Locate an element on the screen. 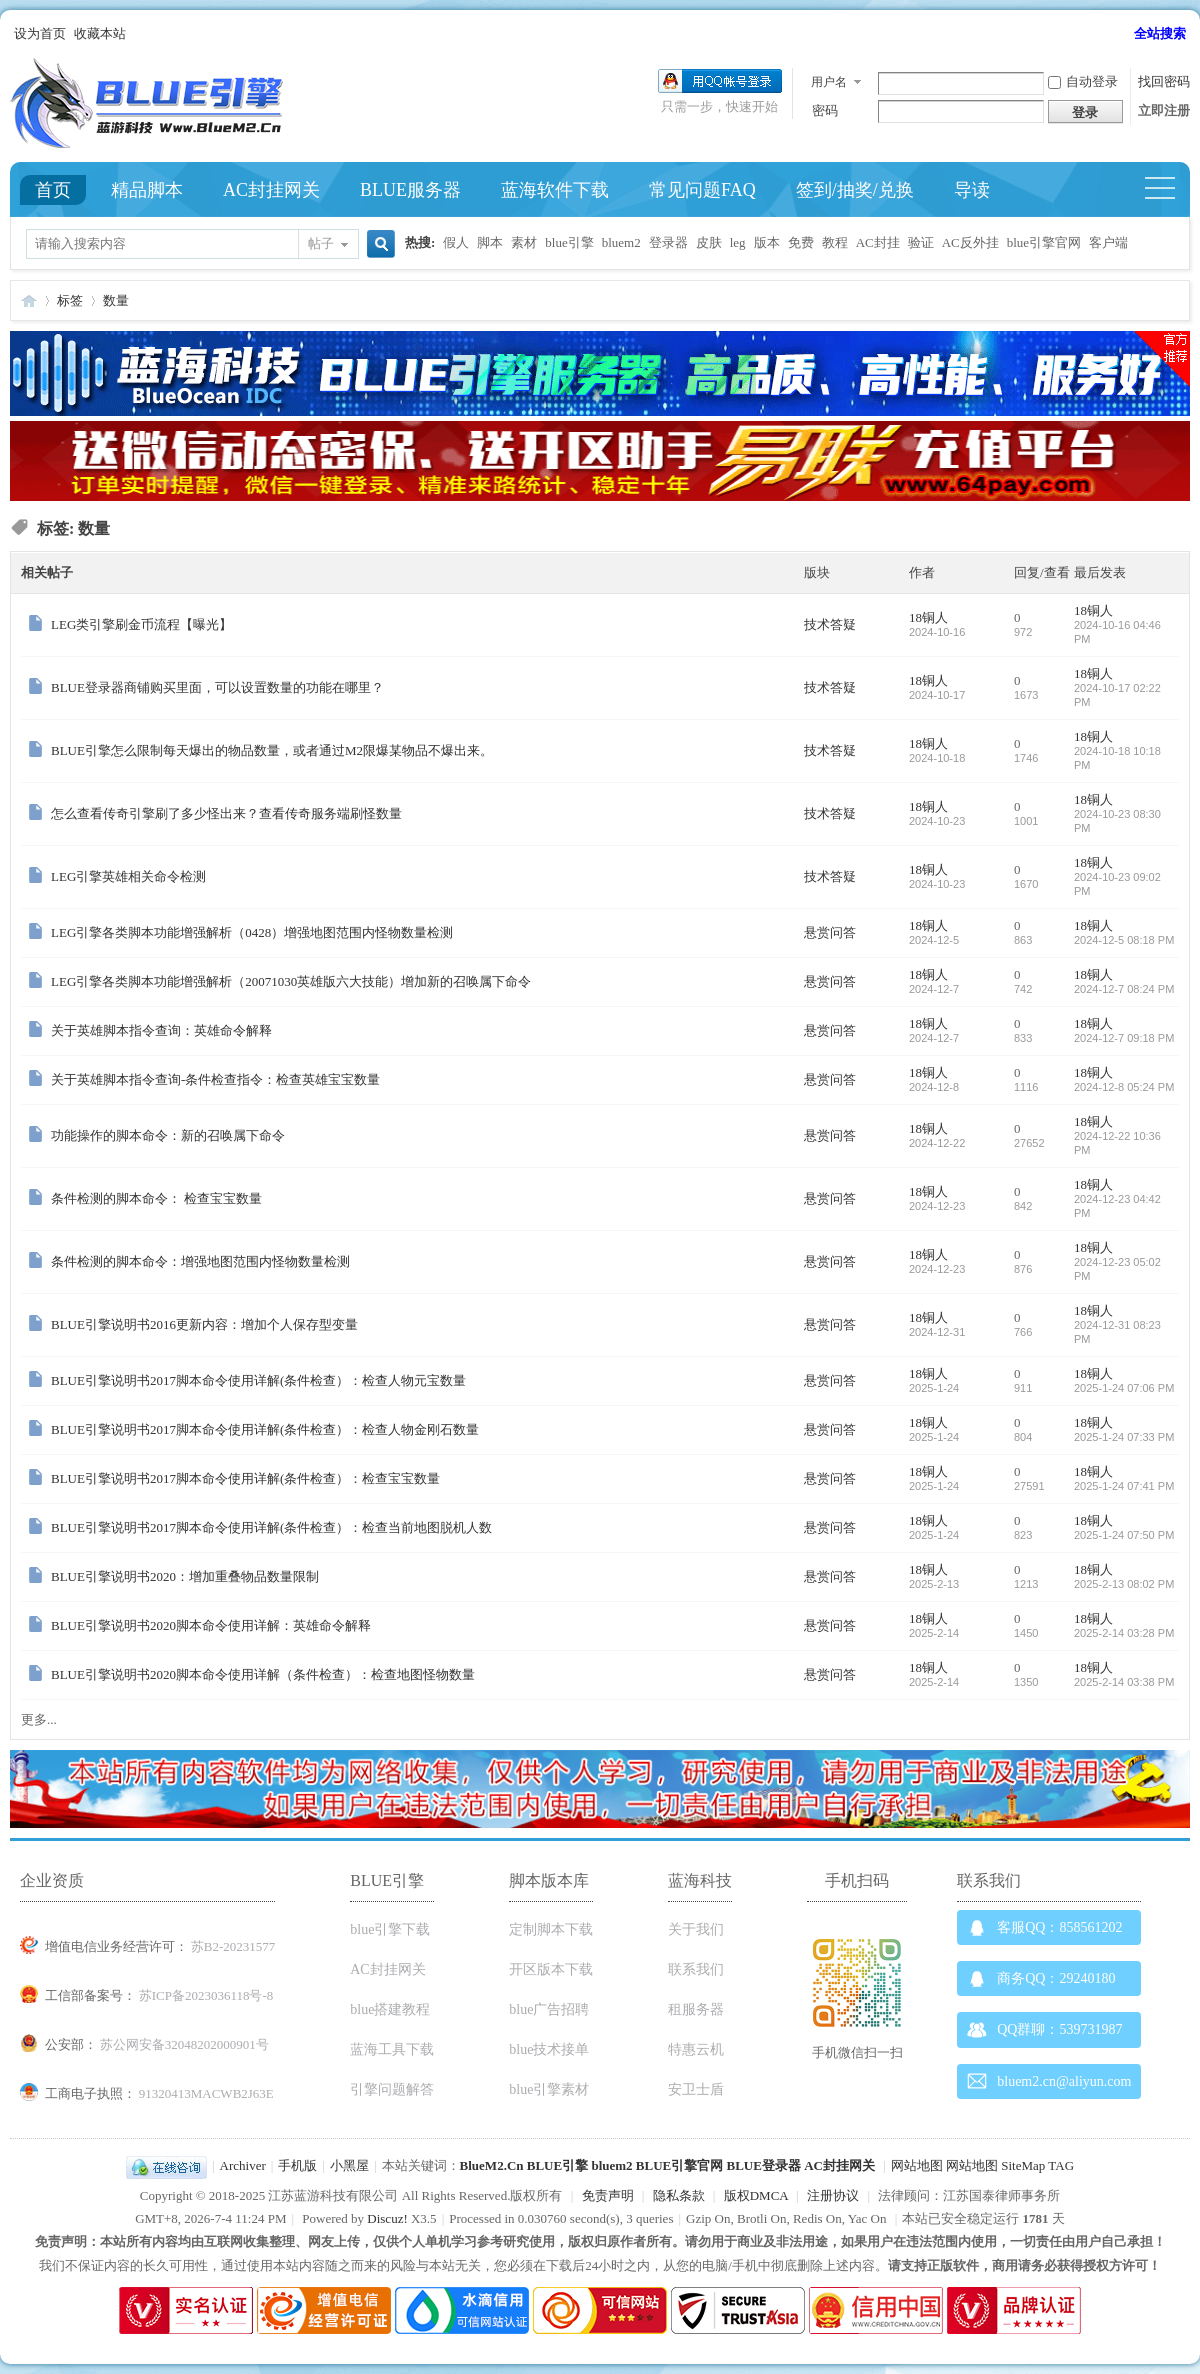 The height and width of the screenshot is (2374, 1200). Blue引擎 is located at coordinates (29, 300).